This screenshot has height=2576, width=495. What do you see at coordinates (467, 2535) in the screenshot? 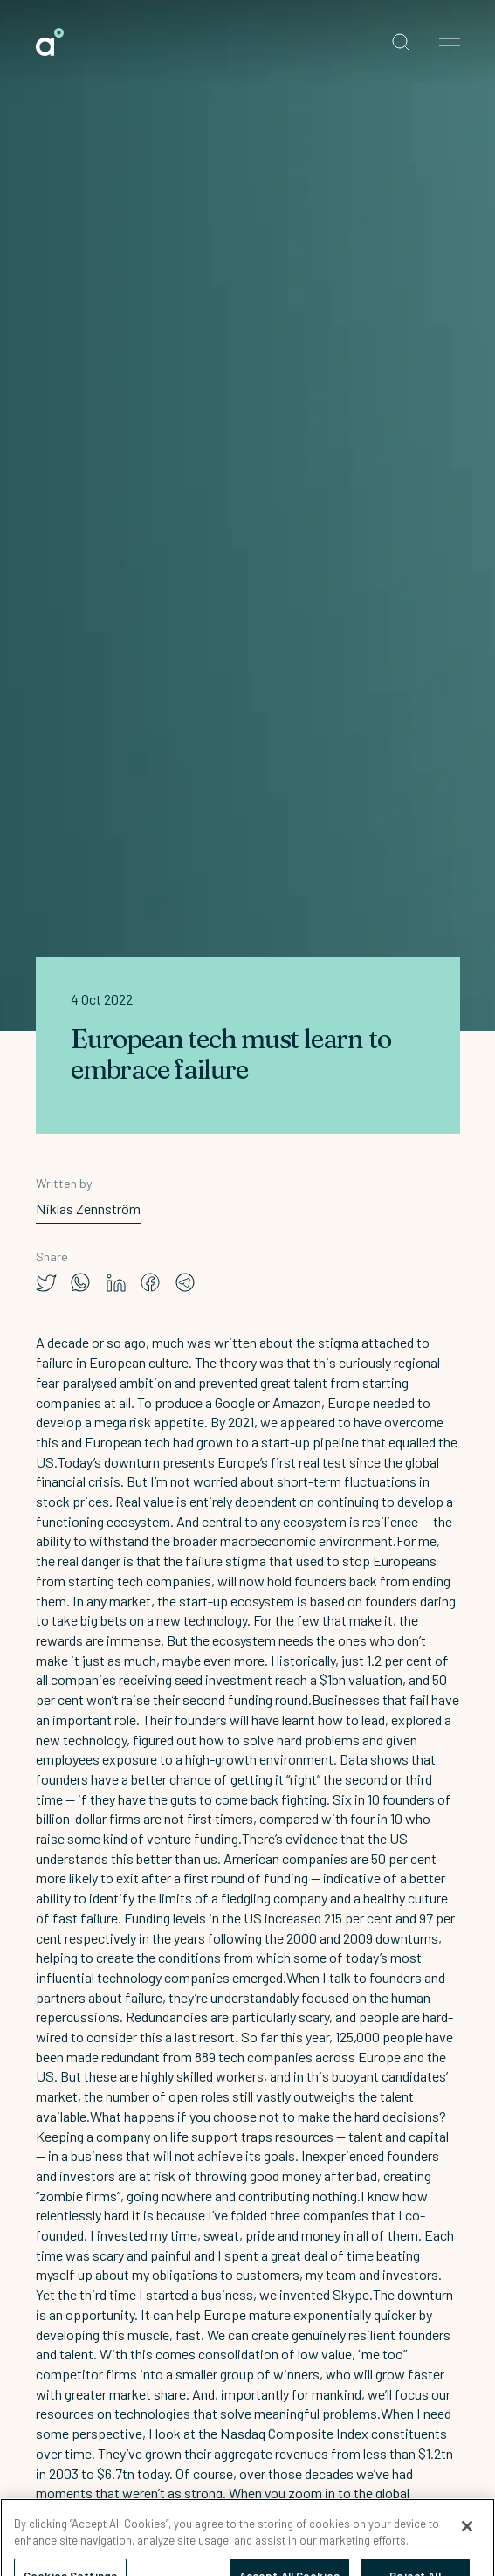
I see `[Close]` at bounding box center [467, 2535].